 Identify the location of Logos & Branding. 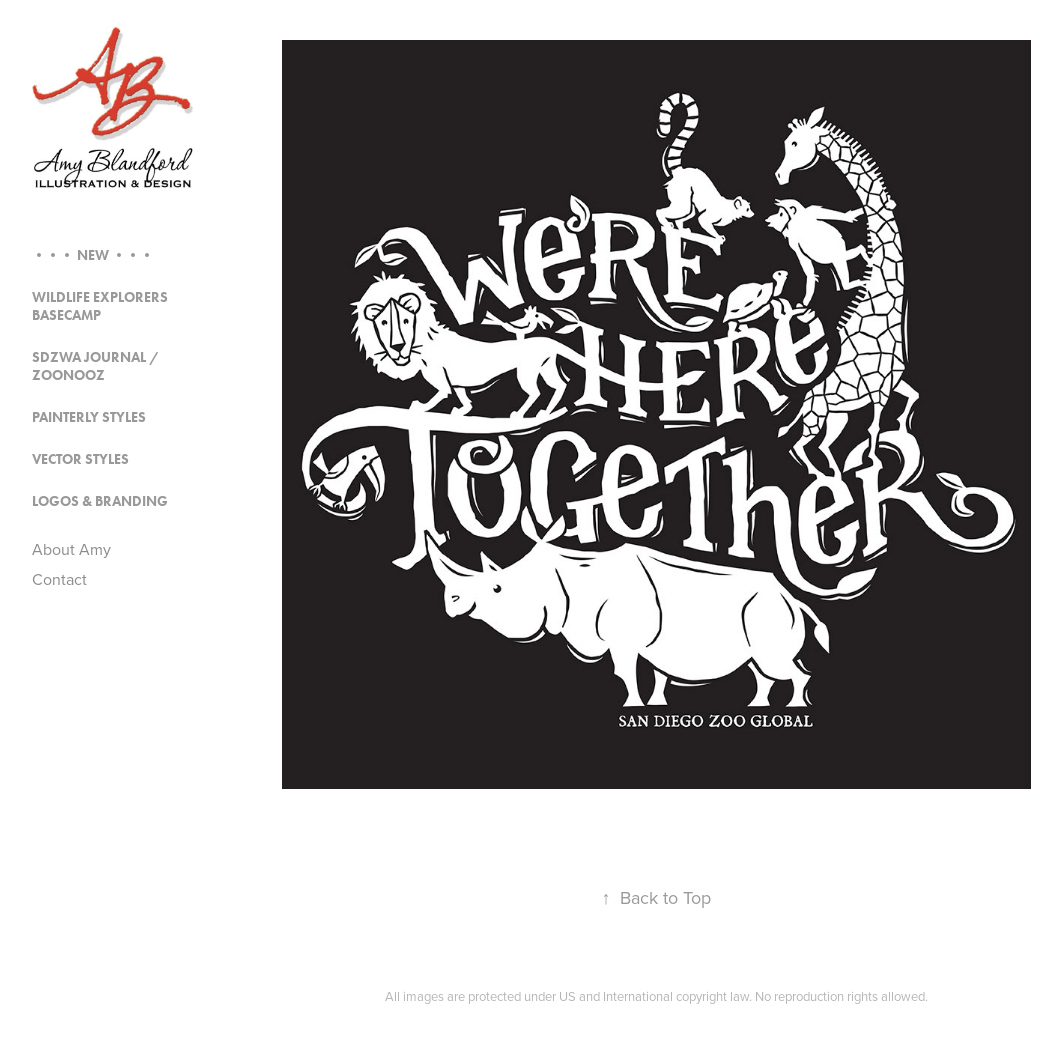
(100, 501).